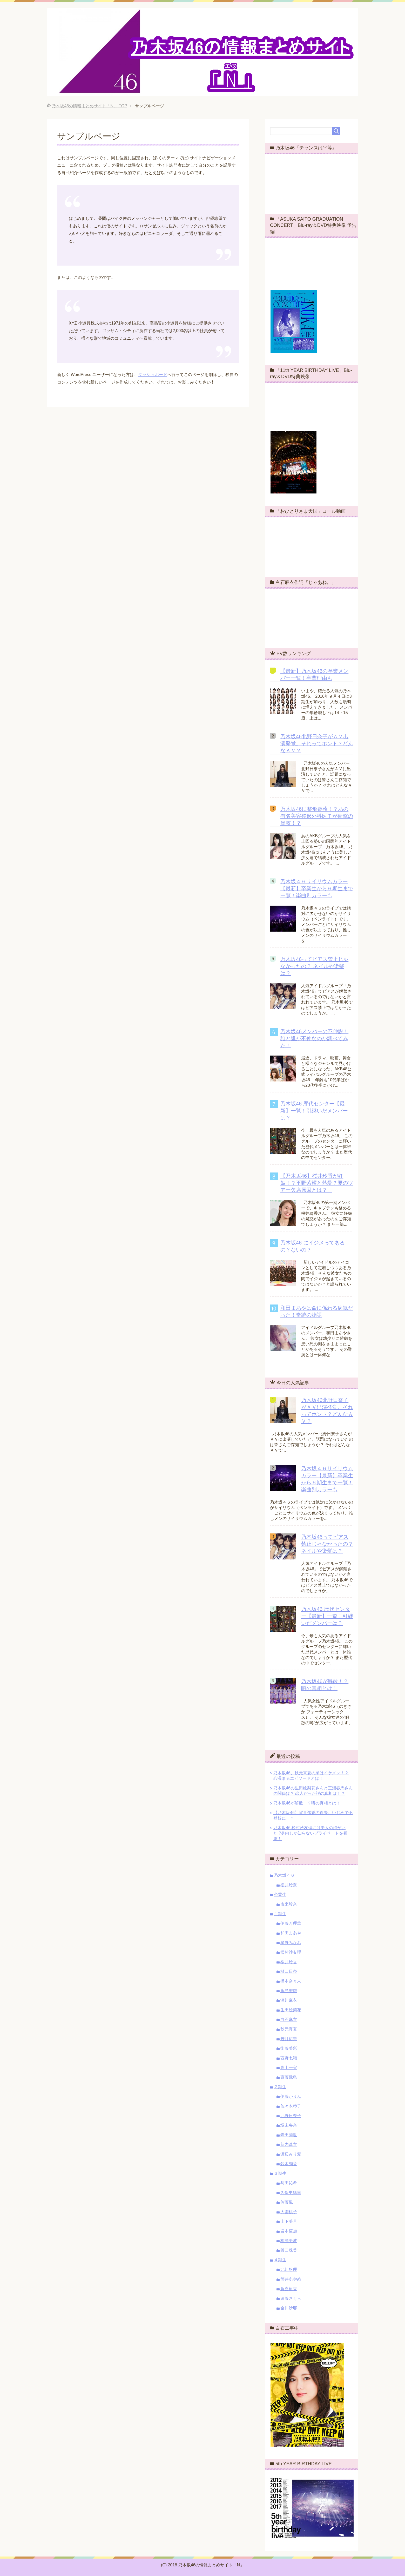  Describe the element at coordinates (152, 374) in the screenshot. I see `ダッシュボード` at that location.